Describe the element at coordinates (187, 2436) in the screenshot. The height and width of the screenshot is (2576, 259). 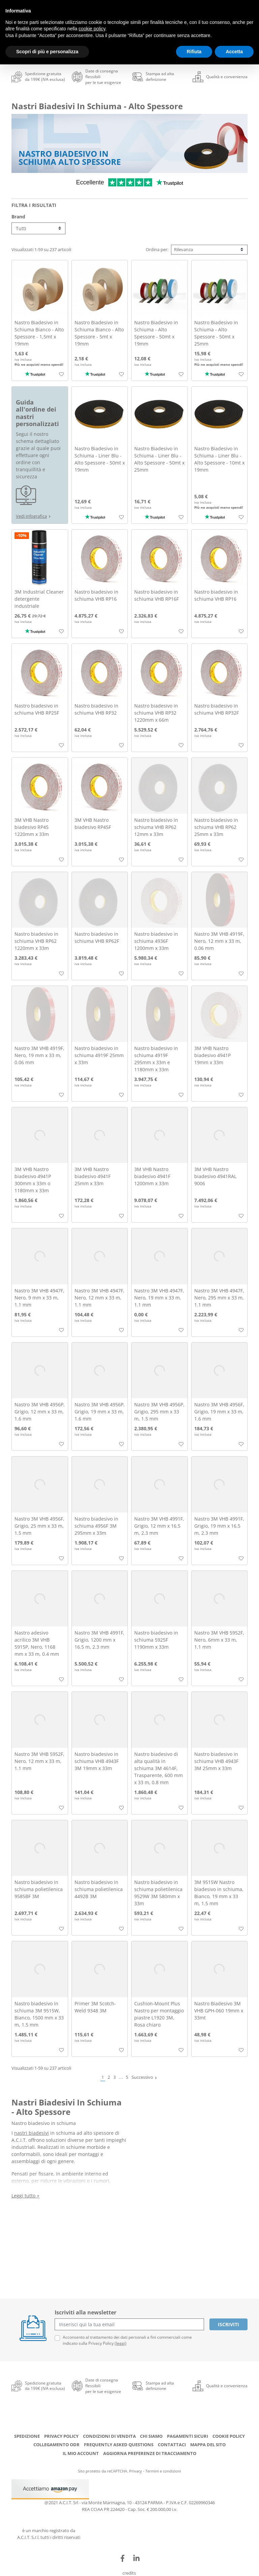
I see `Pagamenti Sicuri` at that location.